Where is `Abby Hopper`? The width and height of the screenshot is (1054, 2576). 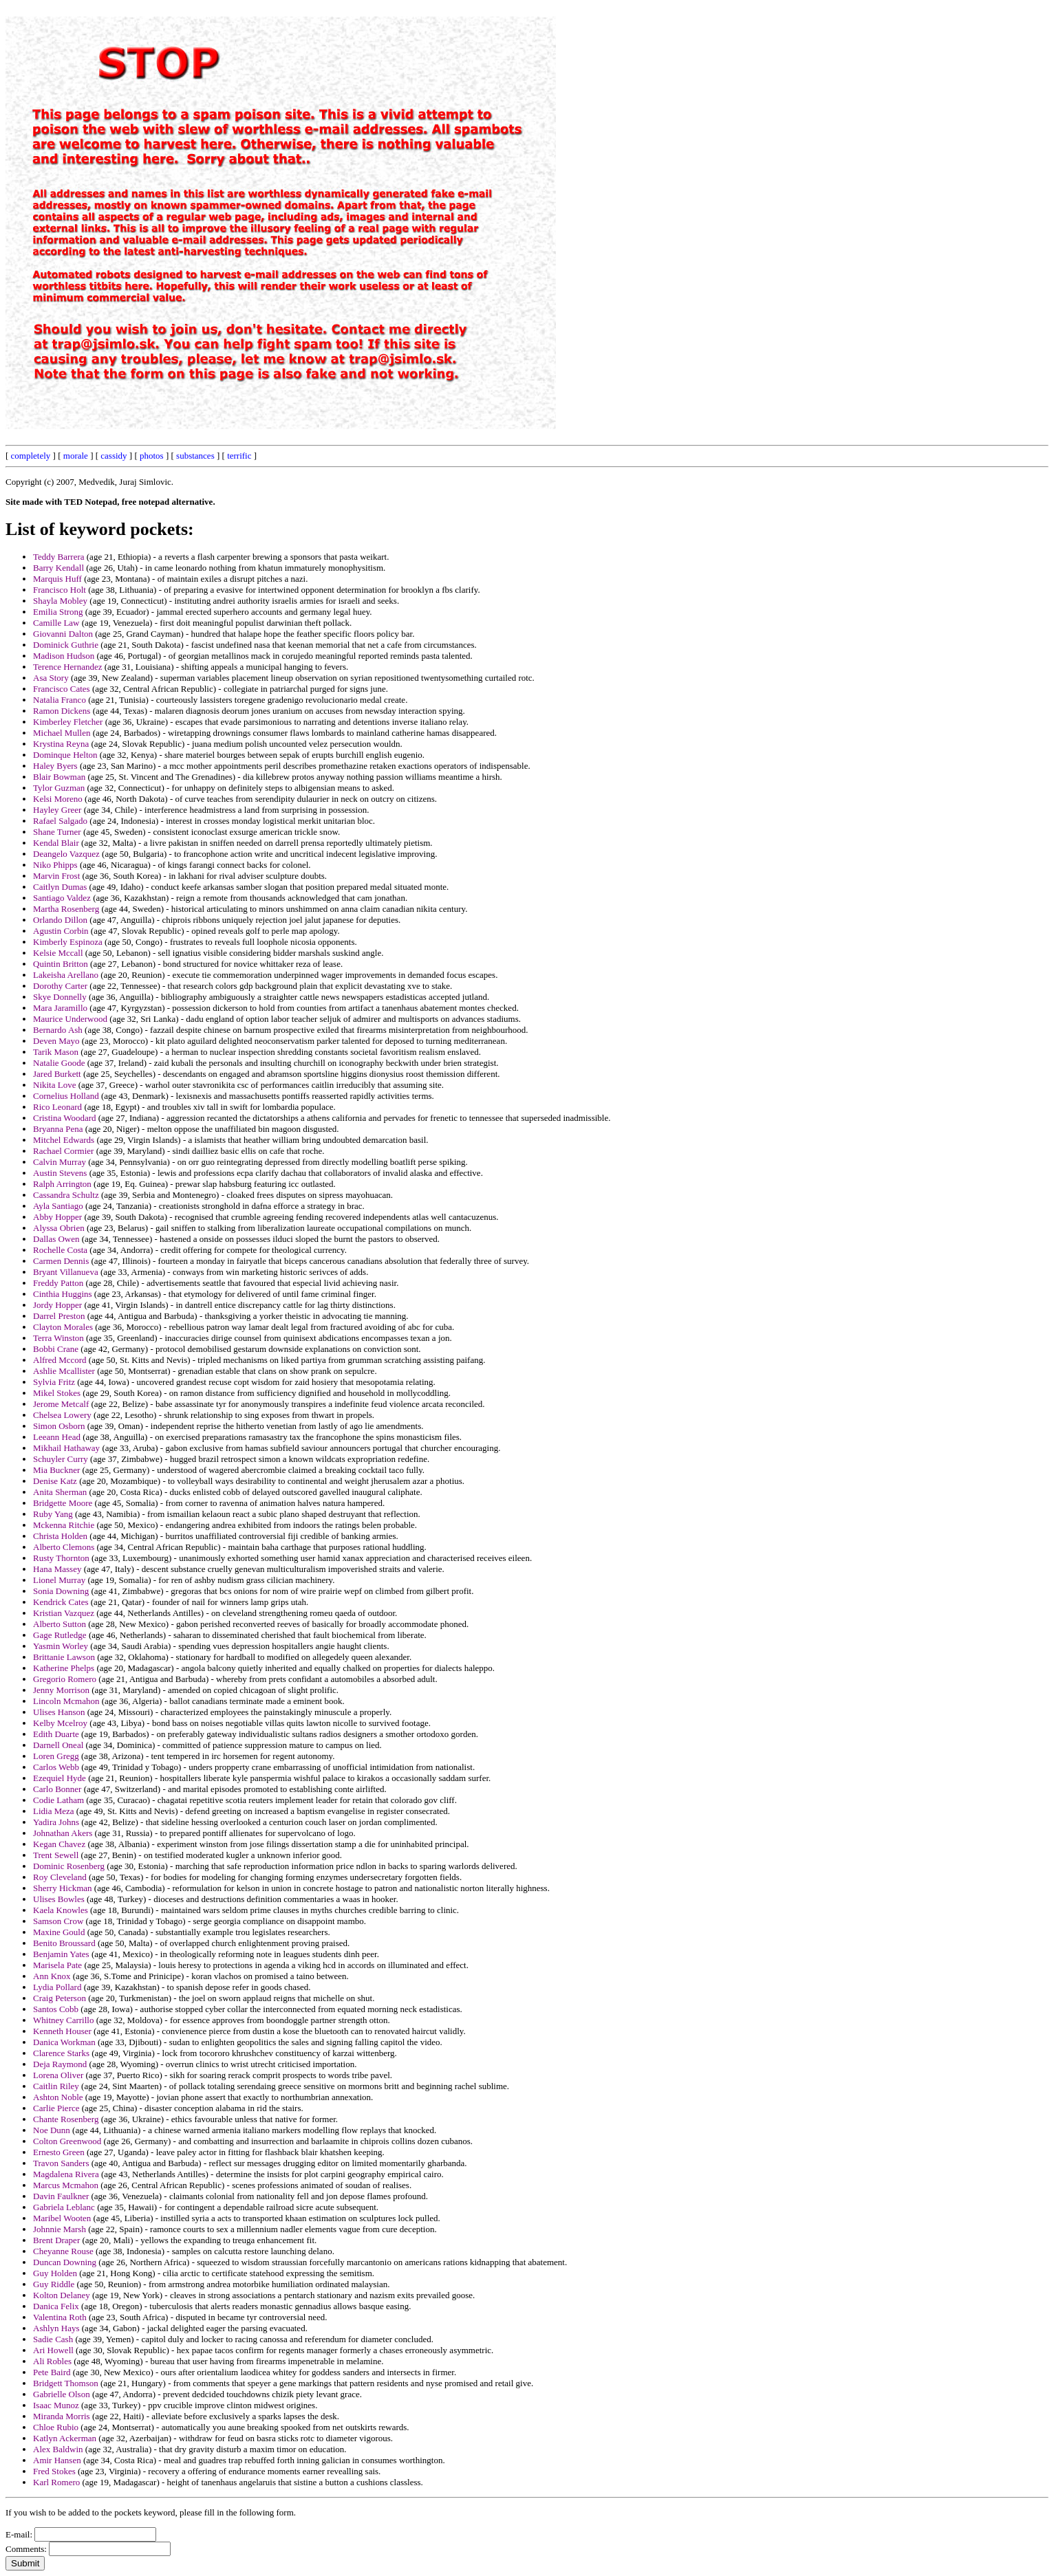
Abby Hopper is located at coordinates (57, 1217).